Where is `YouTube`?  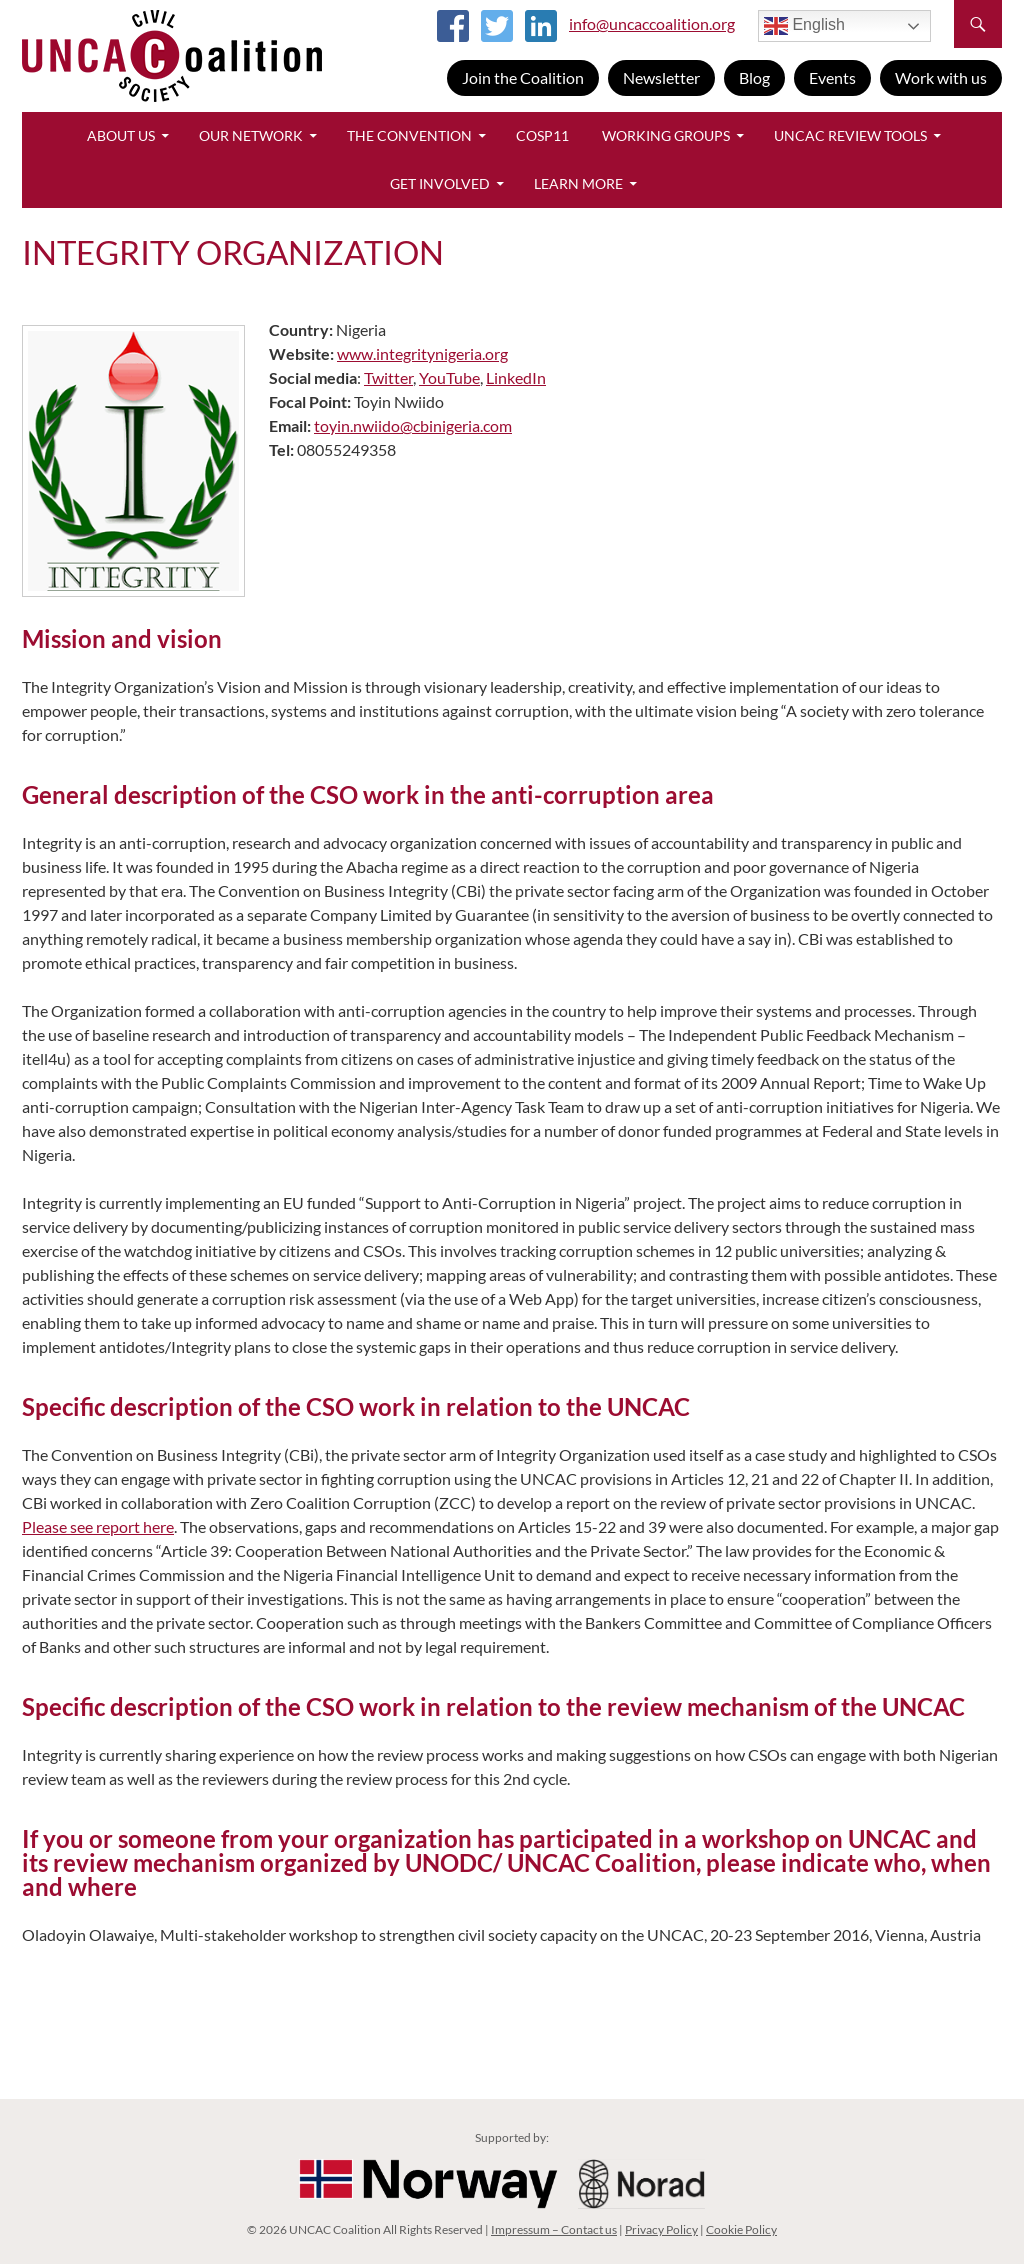 YouTube is located at coordinates (449, 377).